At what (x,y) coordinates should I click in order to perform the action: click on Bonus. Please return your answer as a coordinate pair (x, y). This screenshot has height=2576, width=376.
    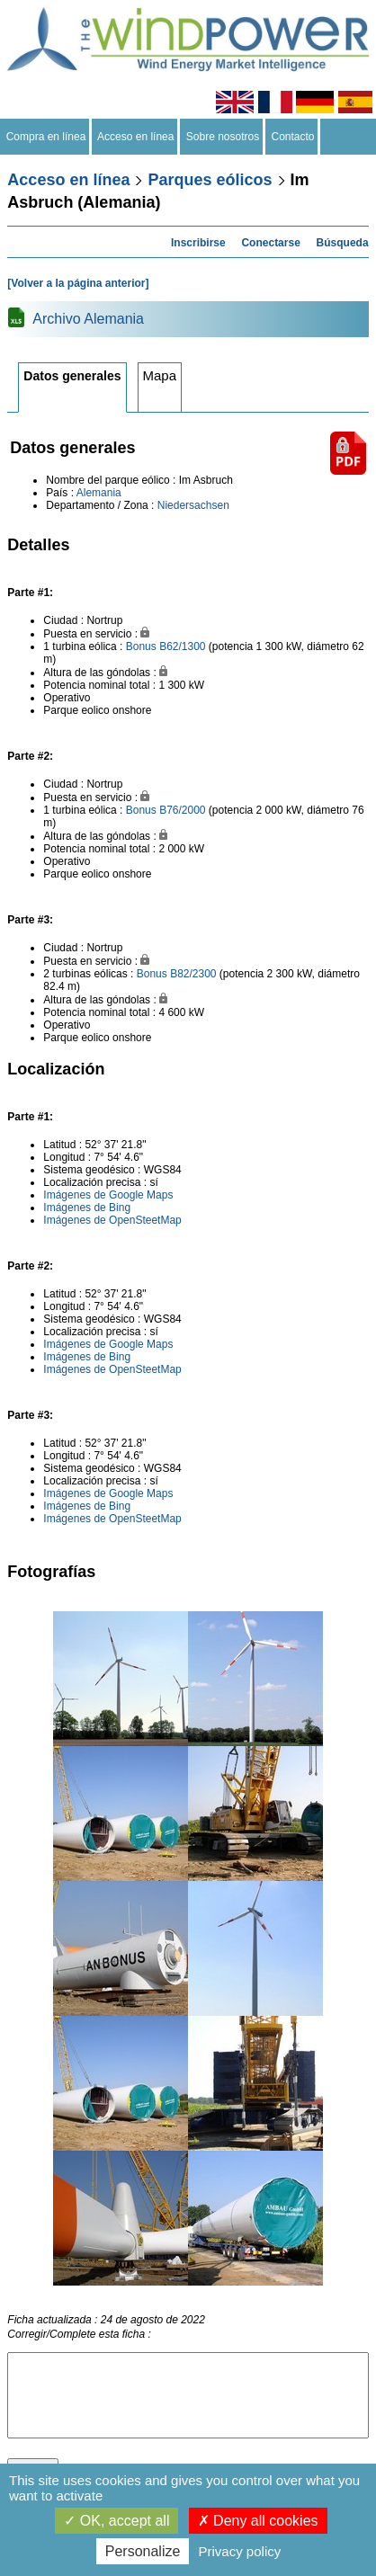
    Looking at the image, I should click on (141, 646).